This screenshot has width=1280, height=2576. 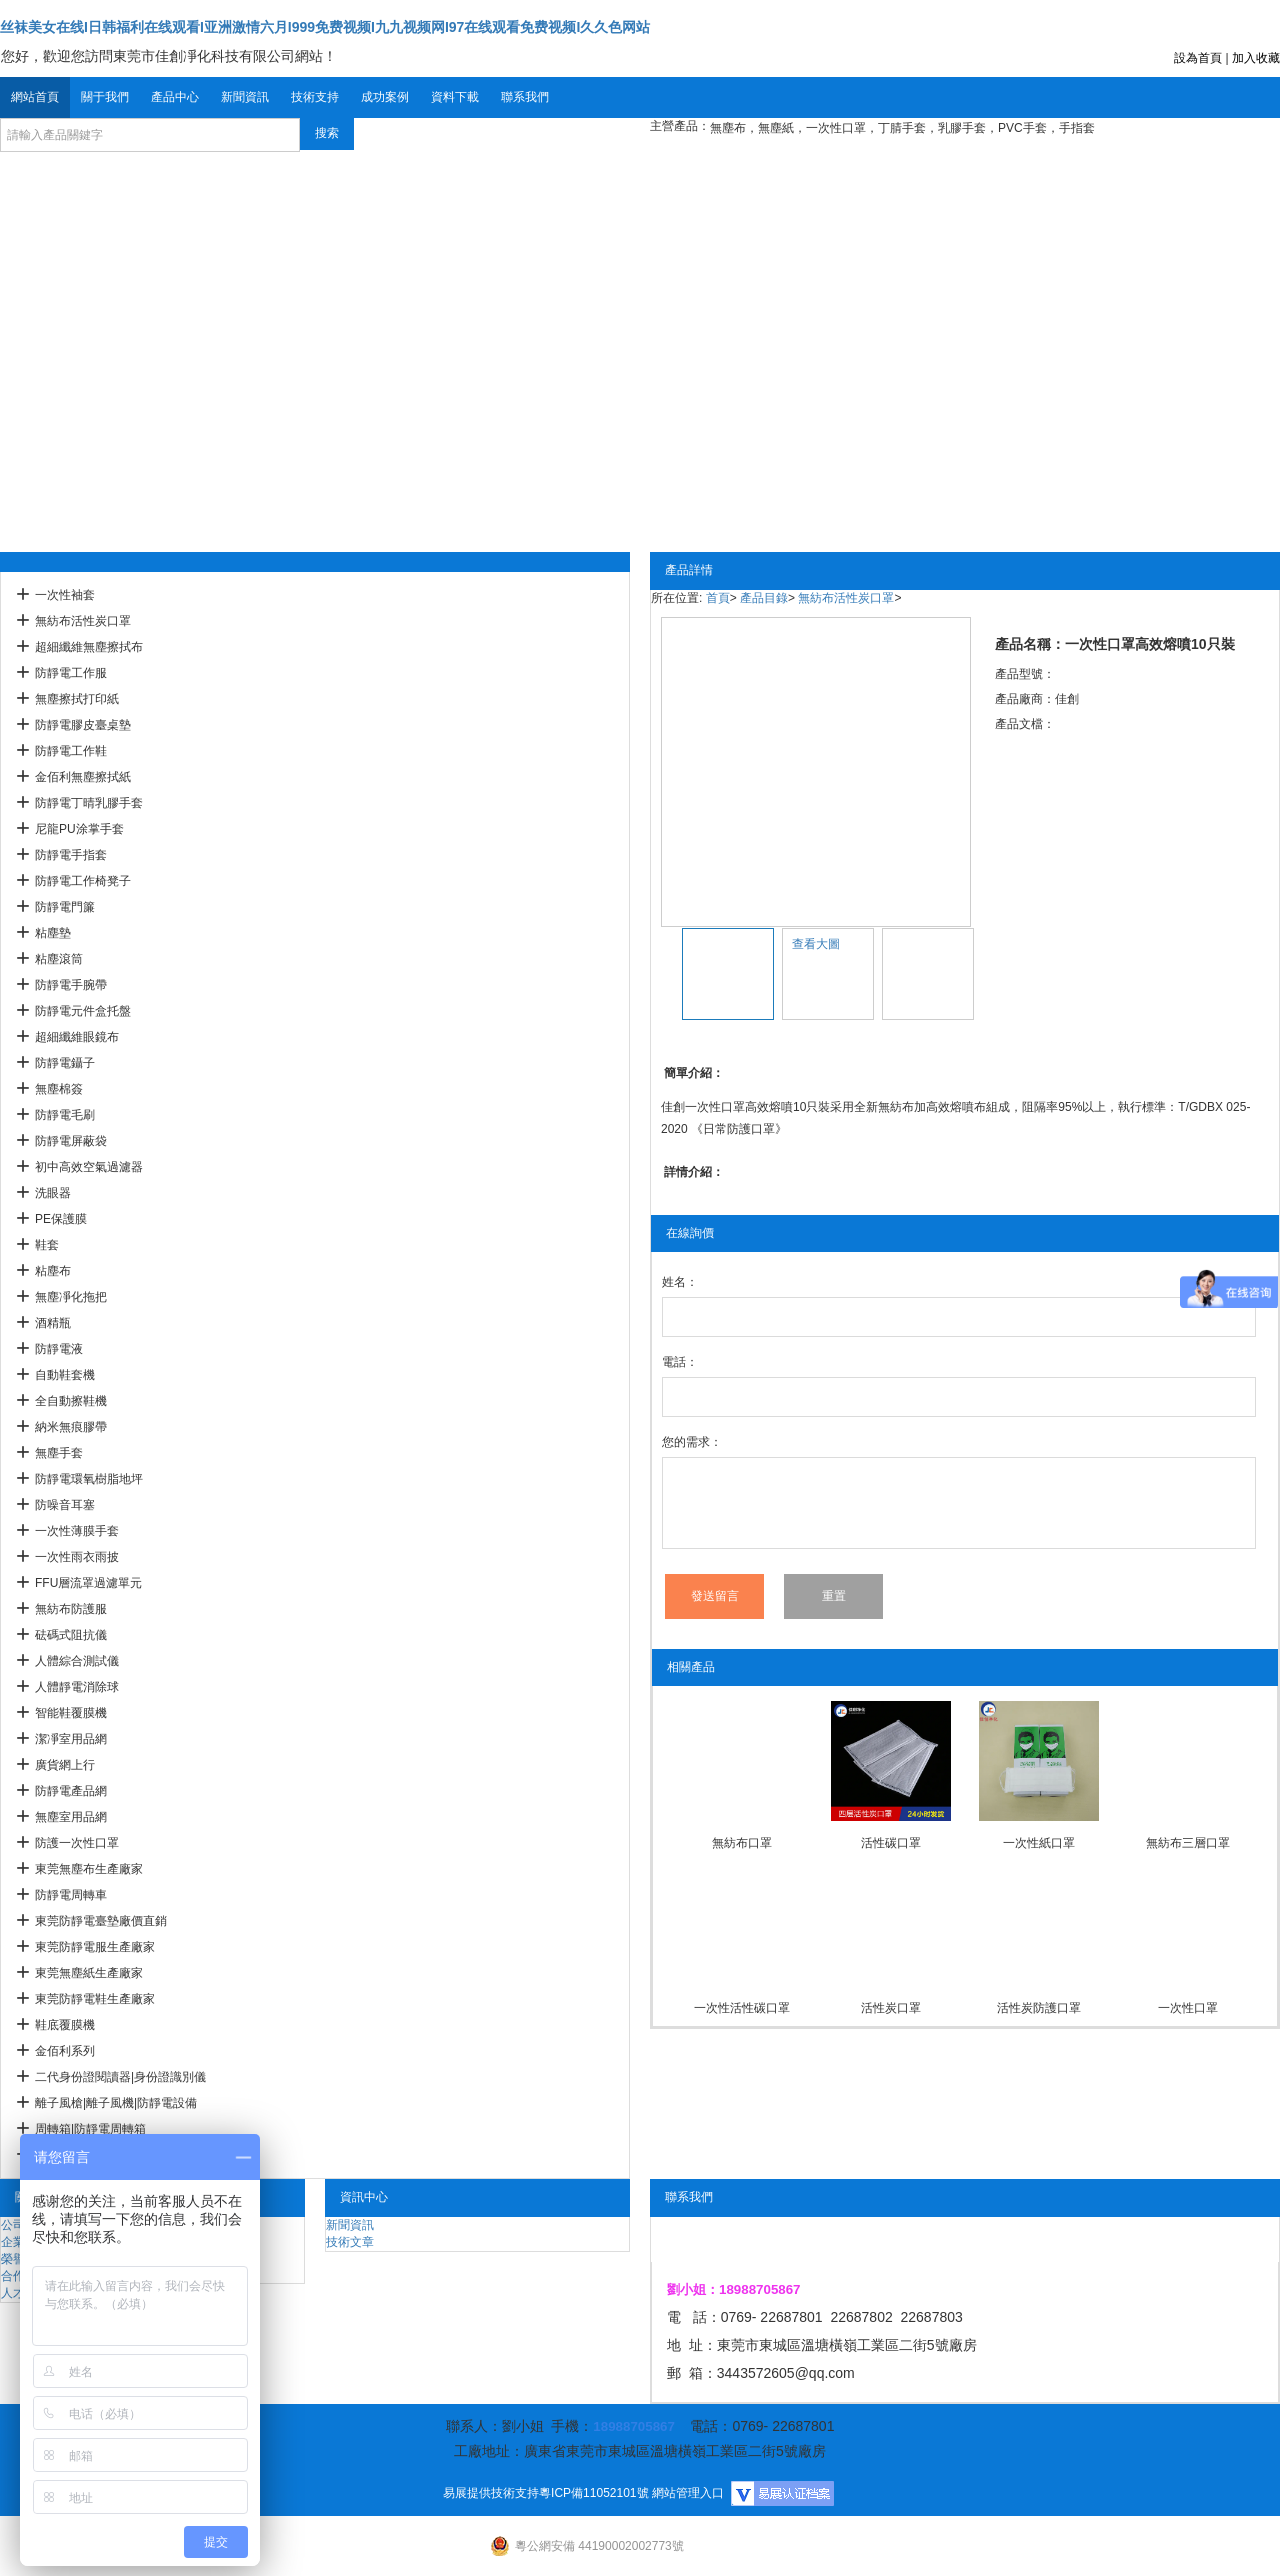 I want to click on 人體靜電消除球, so click(x=77, y=1687).